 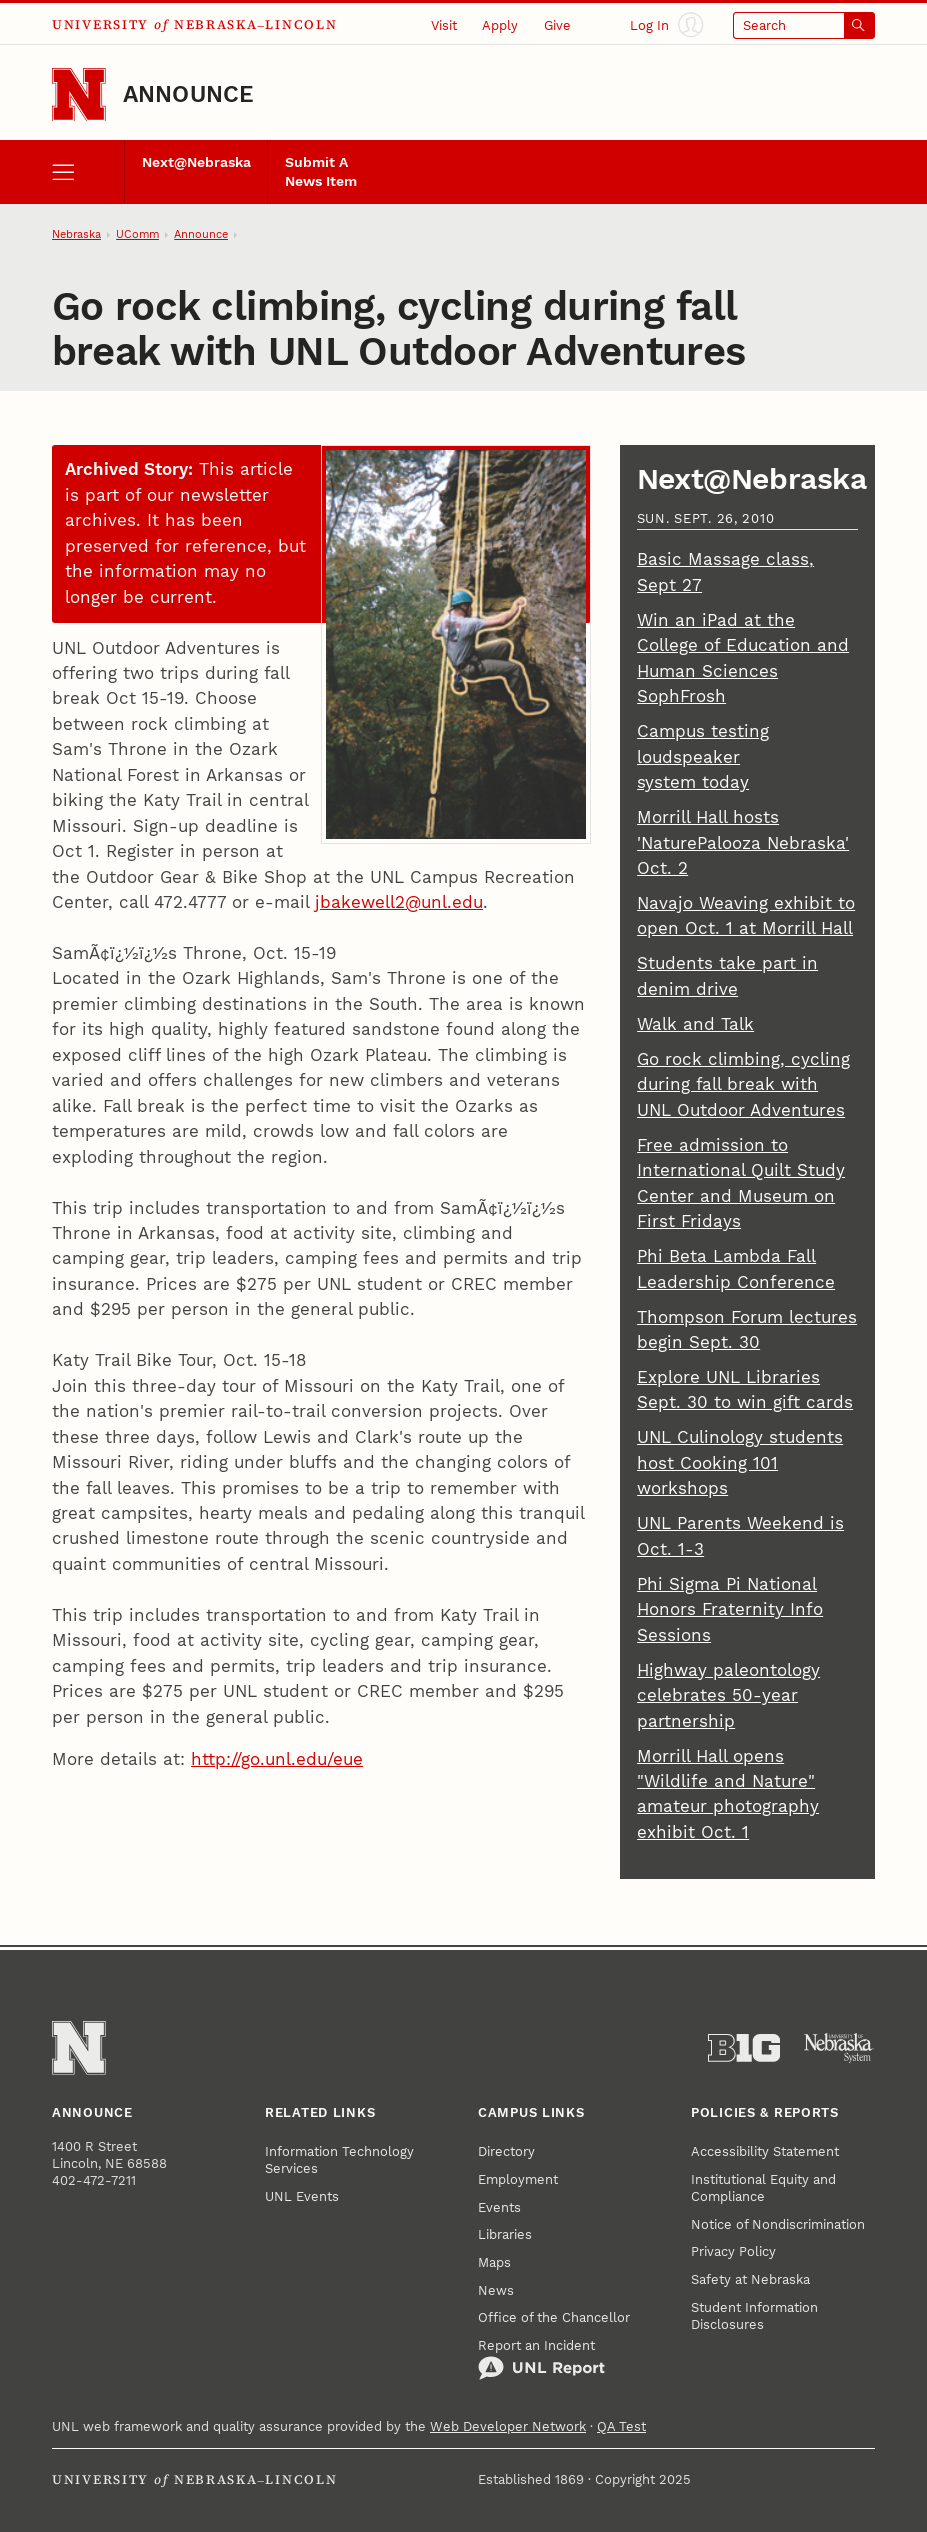 What do you see at coordinates (754, 2316) in the screenshot?
I see `Student Information Disclosures` at bounding box center [754, 2316].